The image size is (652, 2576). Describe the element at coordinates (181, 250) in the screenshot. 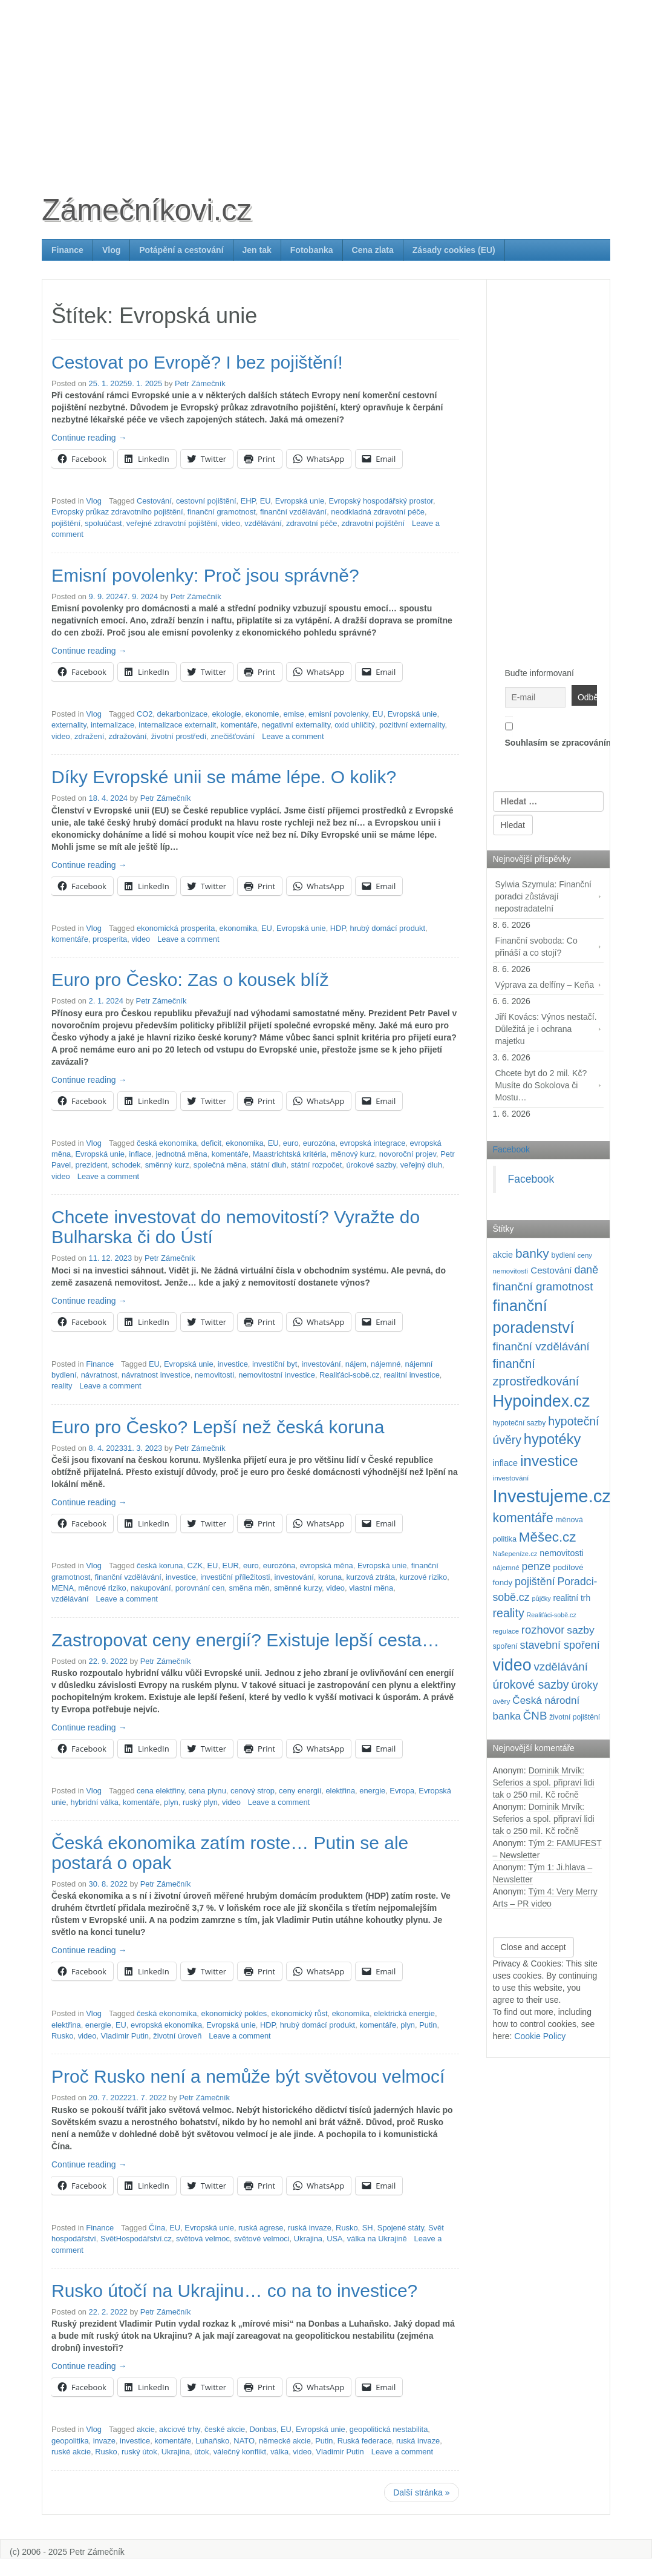

I see `Potápění a cestování` at that location.